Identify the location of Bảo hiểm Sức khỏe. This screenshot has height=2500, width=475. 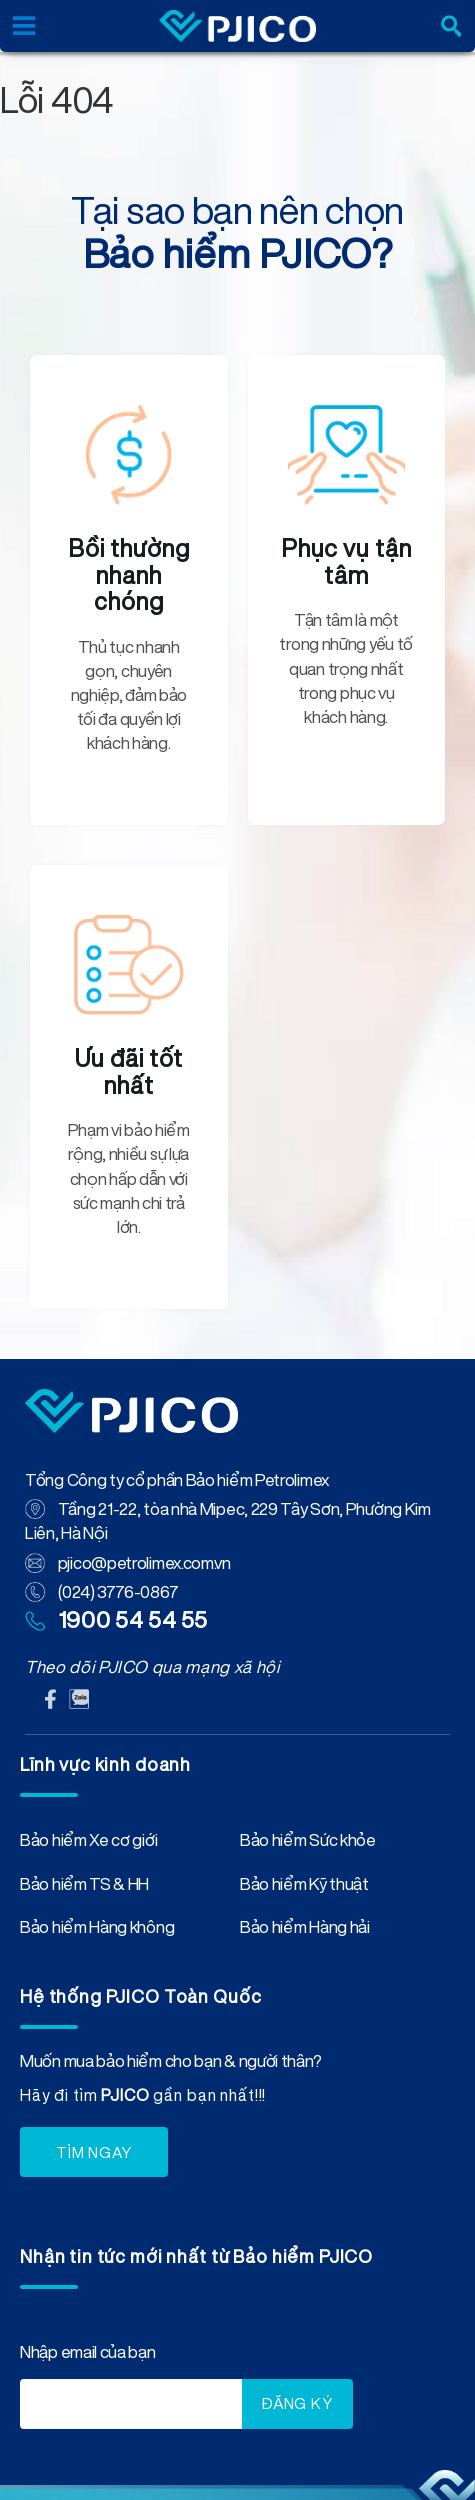
(308, 1844).